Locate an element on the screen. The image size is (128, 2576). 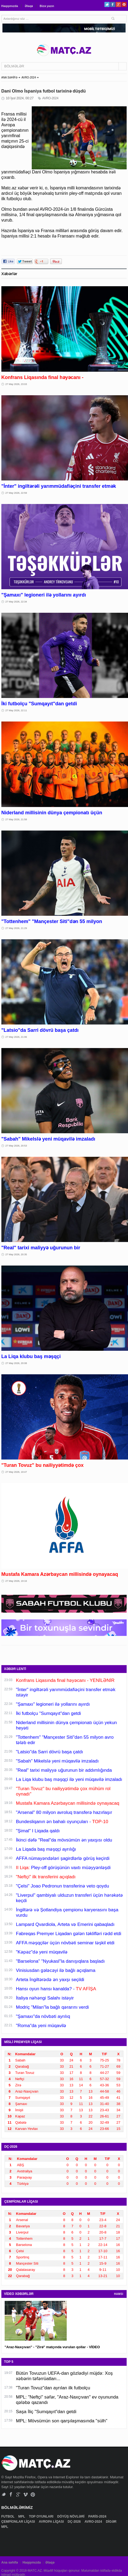
ÇEMPİONLAR LİQASI is located at coordinates (18, 2522).